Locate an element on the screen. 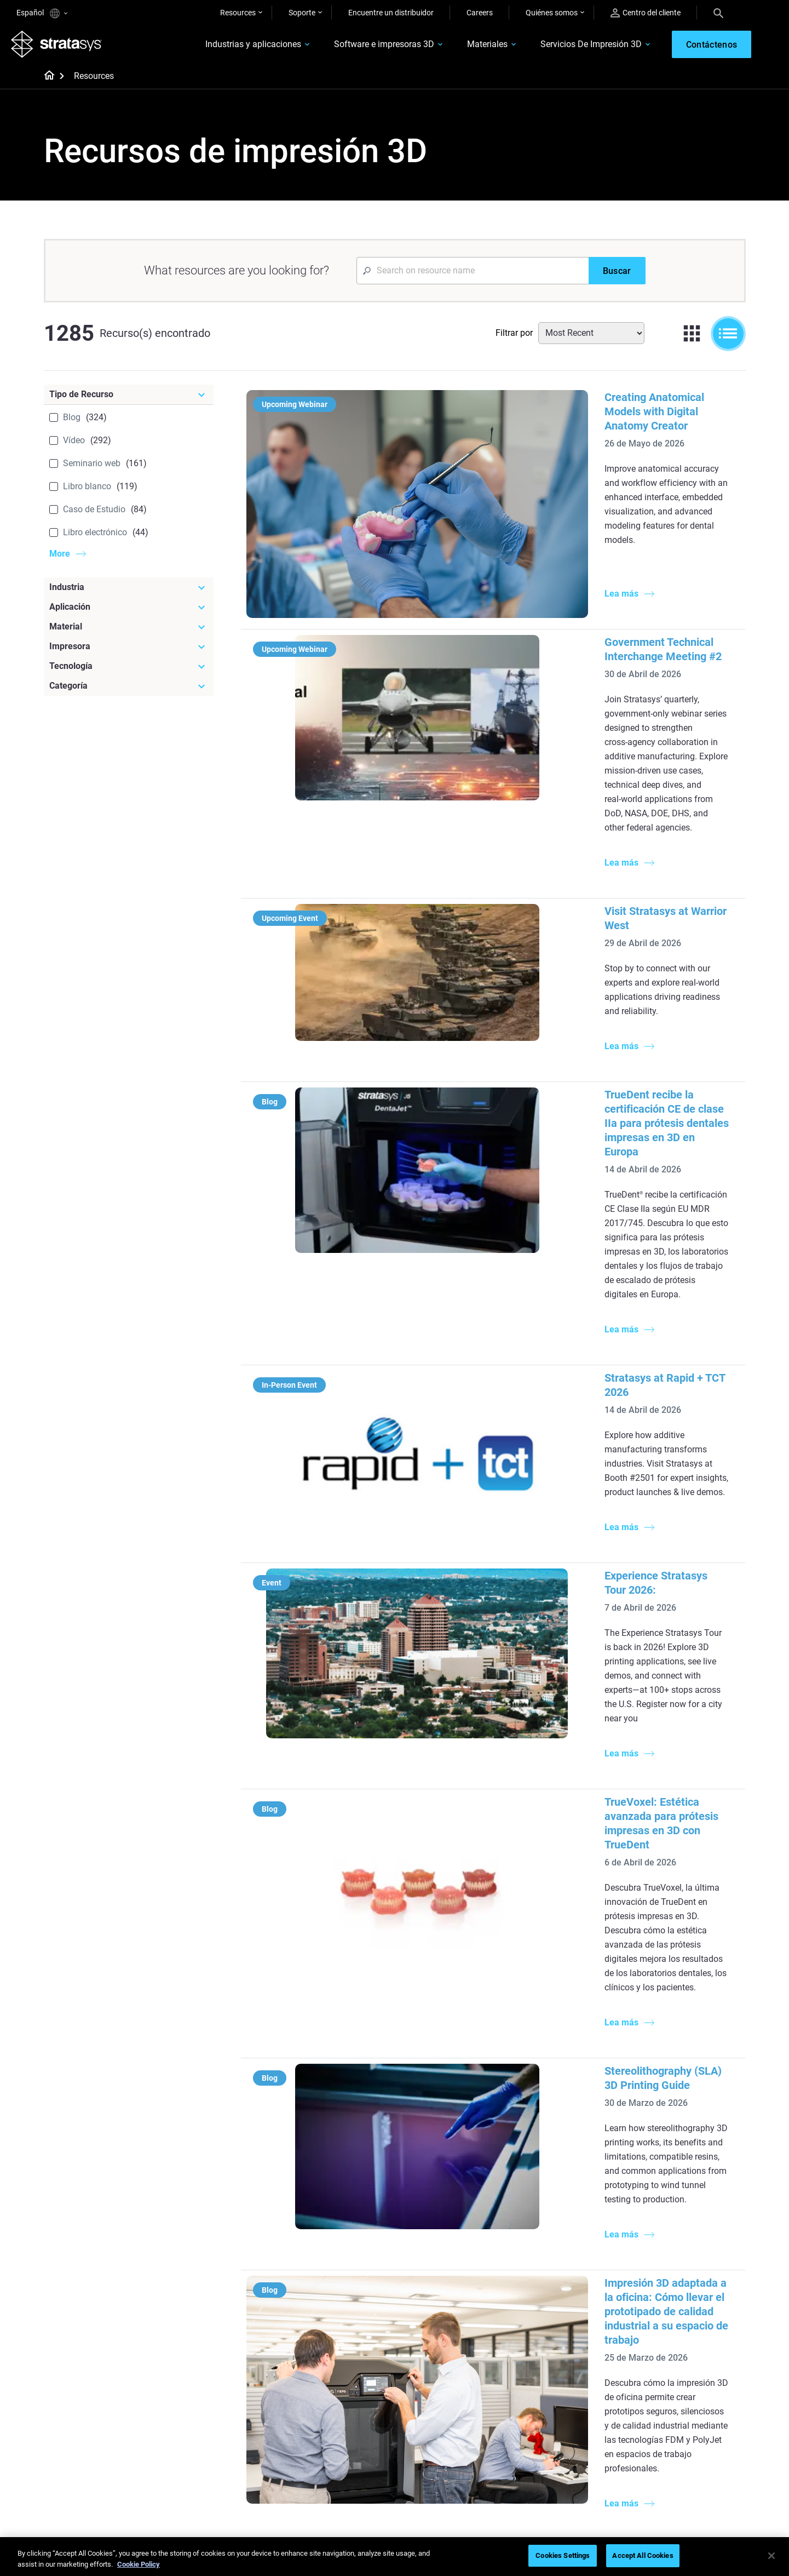 This screenshot has width=789, height=2576. Sector aeroespacial is located at coordinates (674, 2246).